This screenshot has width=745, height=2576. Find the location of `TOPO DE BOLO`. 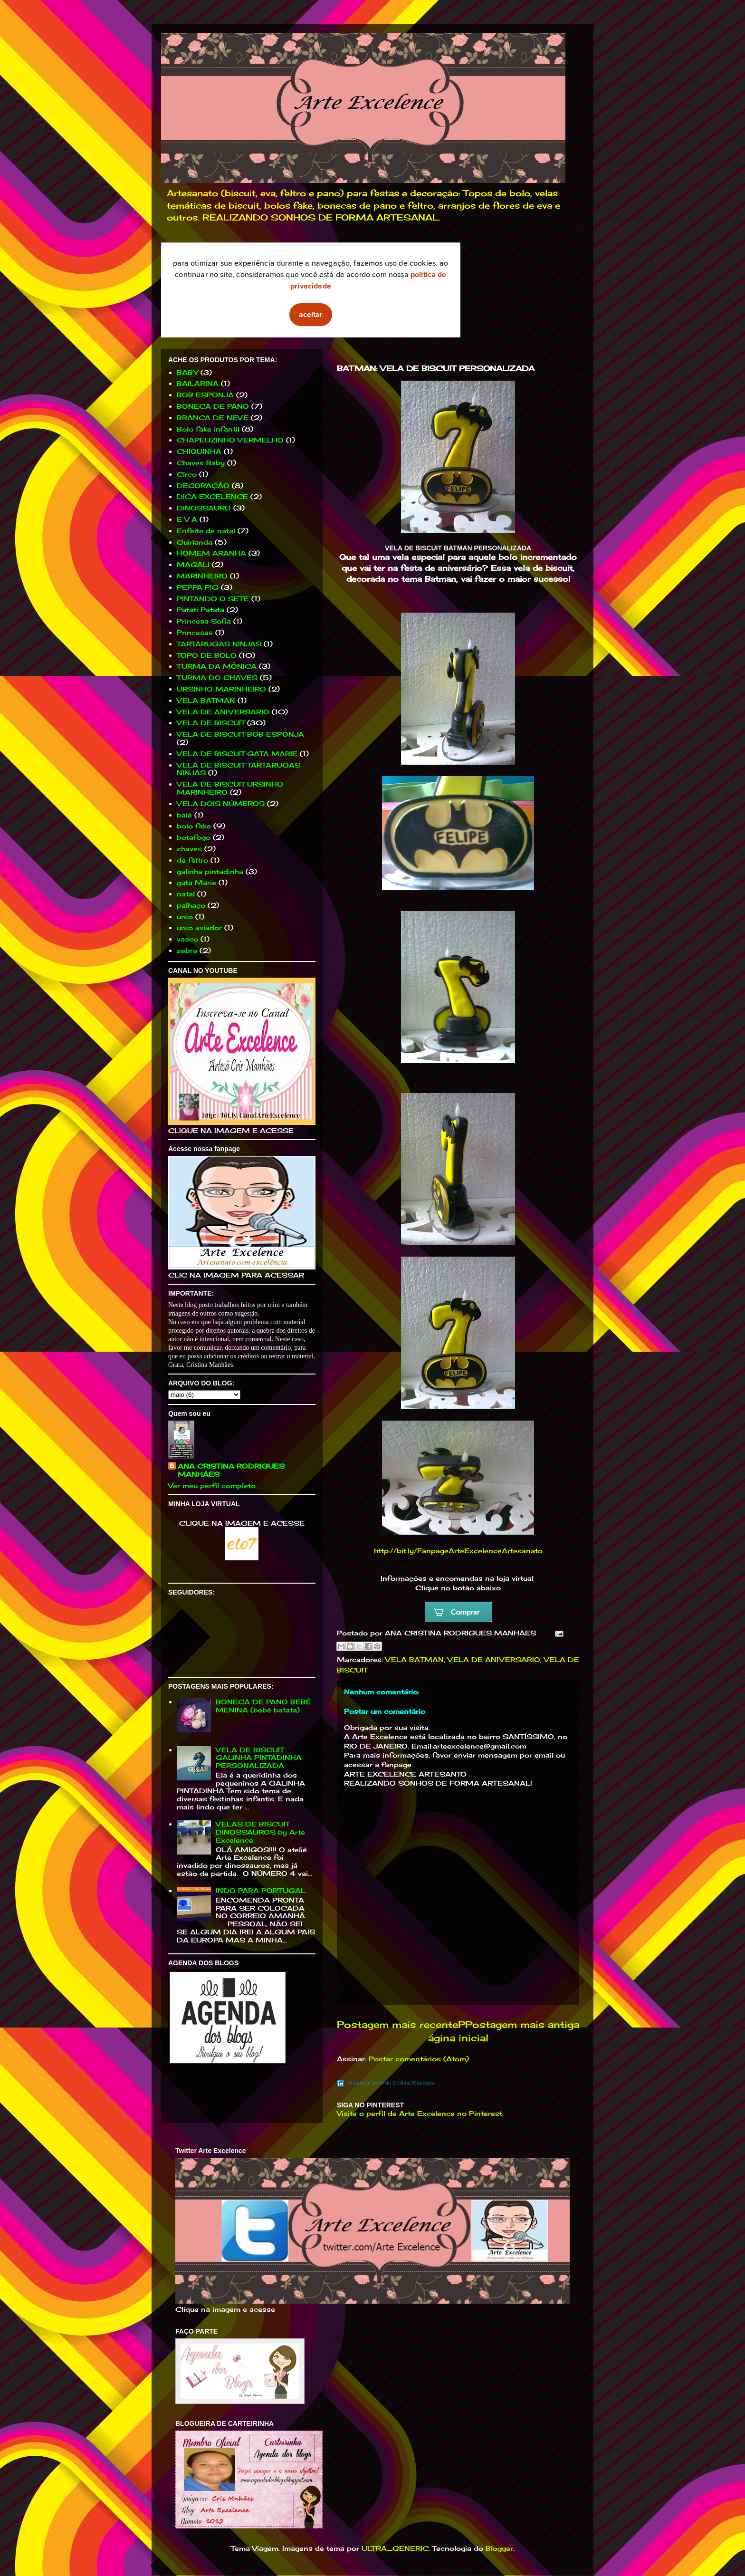

TOPO DE BOLO is located at coordinates (207, 655).